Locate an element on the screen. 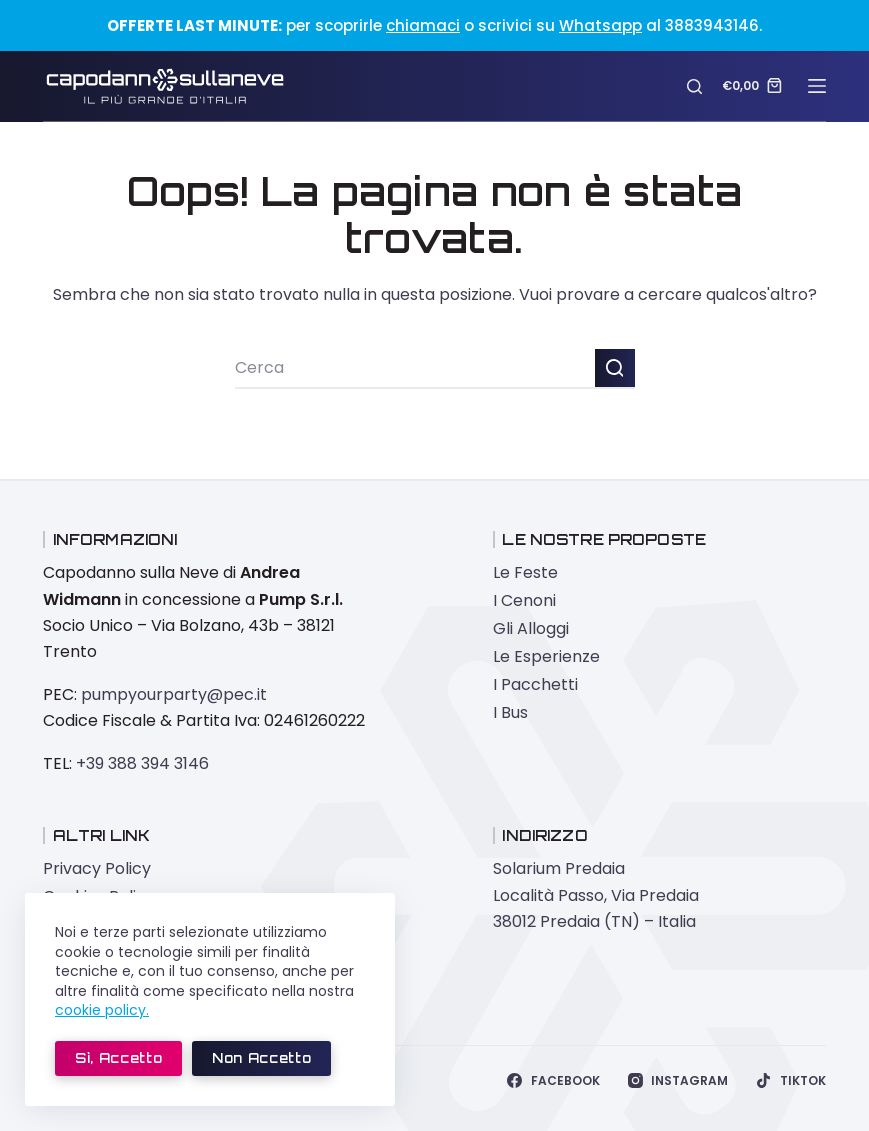 The height and width of the screenshot is (1131, 869). Gli Alloggi is located at coordinates (531, 628).